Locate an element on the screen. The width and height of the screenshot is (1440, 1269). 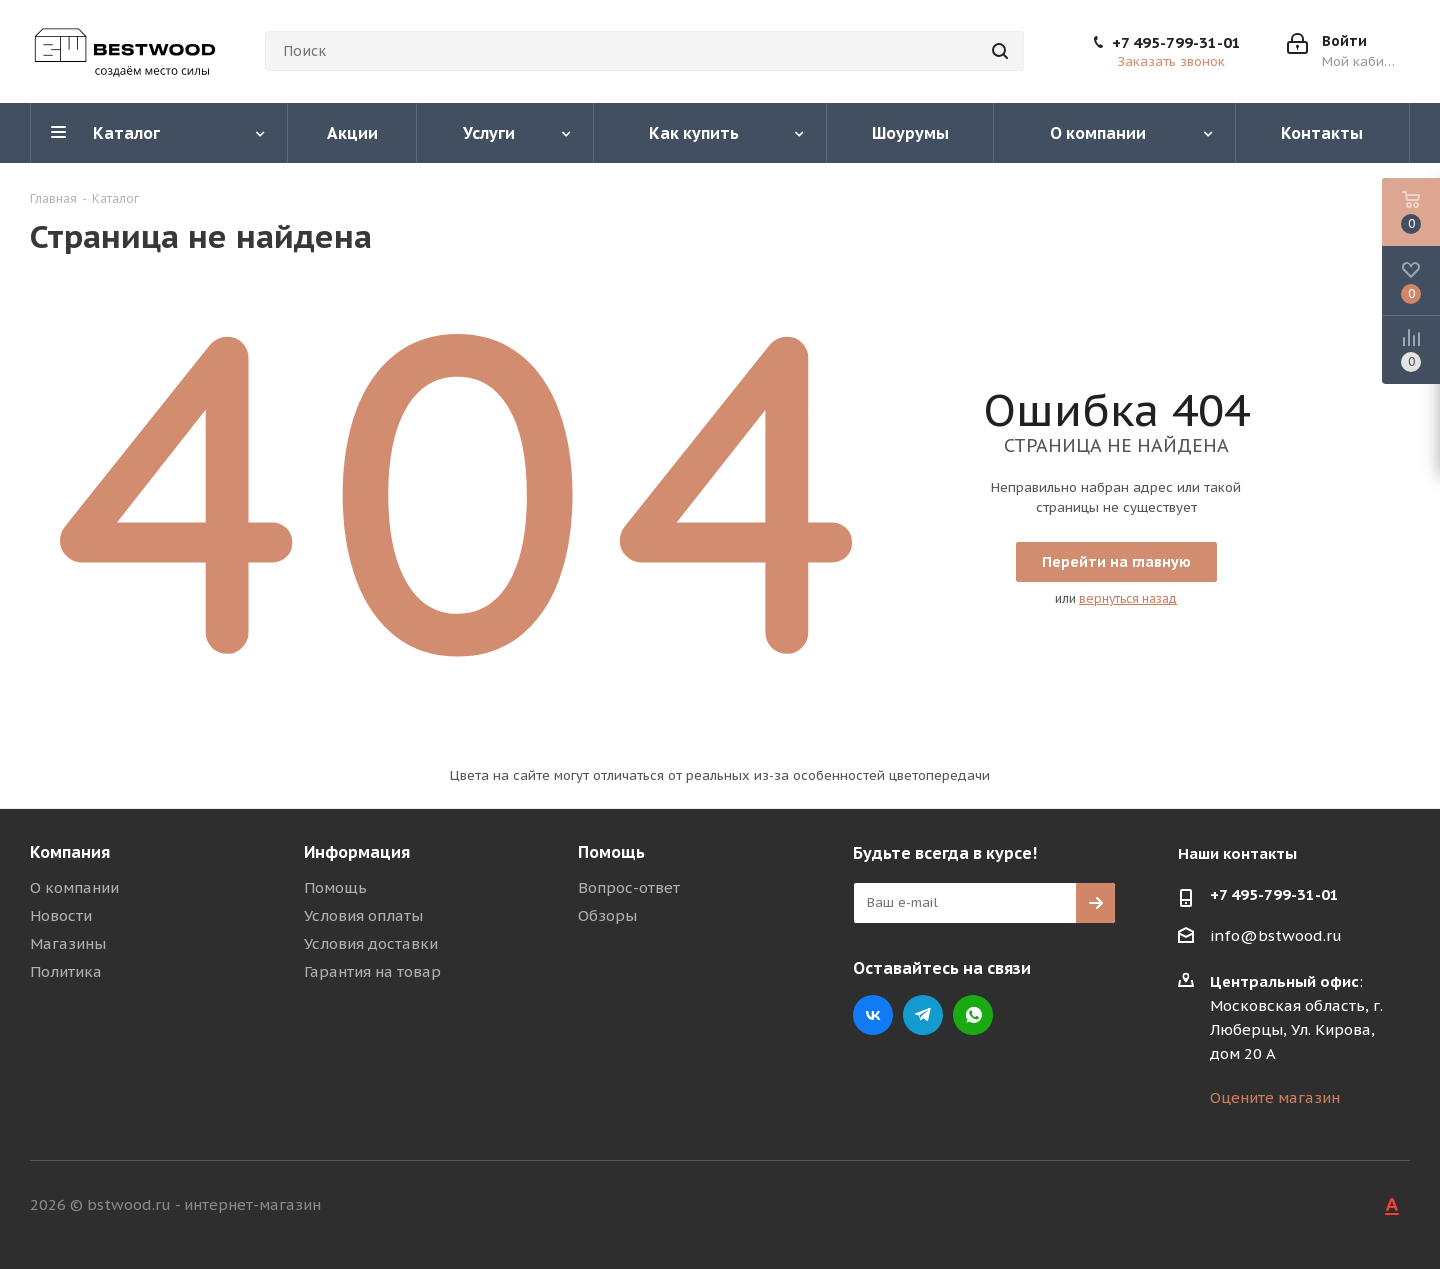
+7 495-799-31-01 is located at coordinates (1176, 43).